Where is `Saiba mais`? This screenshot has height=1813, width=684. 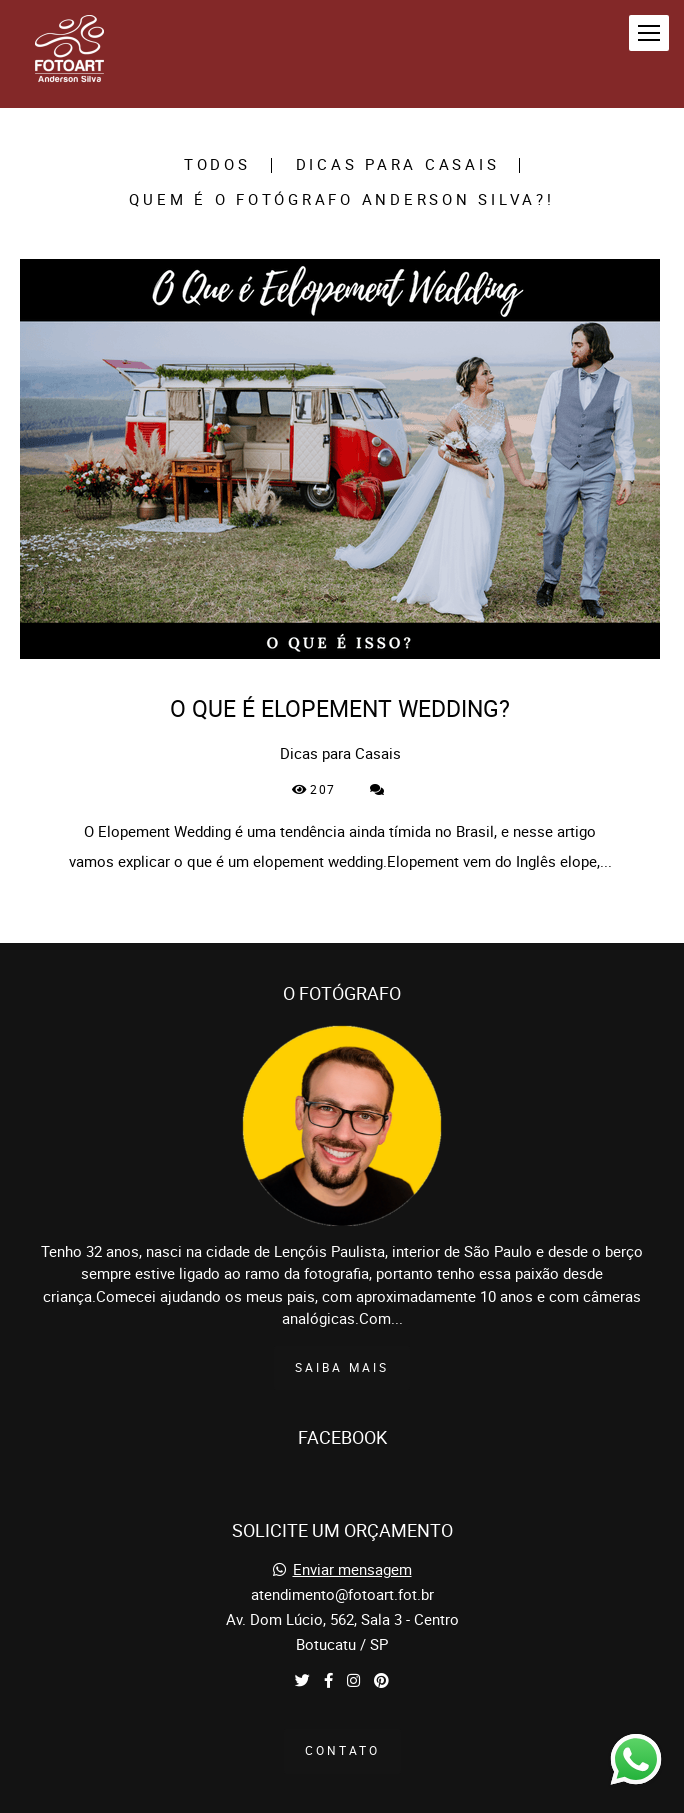 Saiba mais is located at coordinates (342, 1333).